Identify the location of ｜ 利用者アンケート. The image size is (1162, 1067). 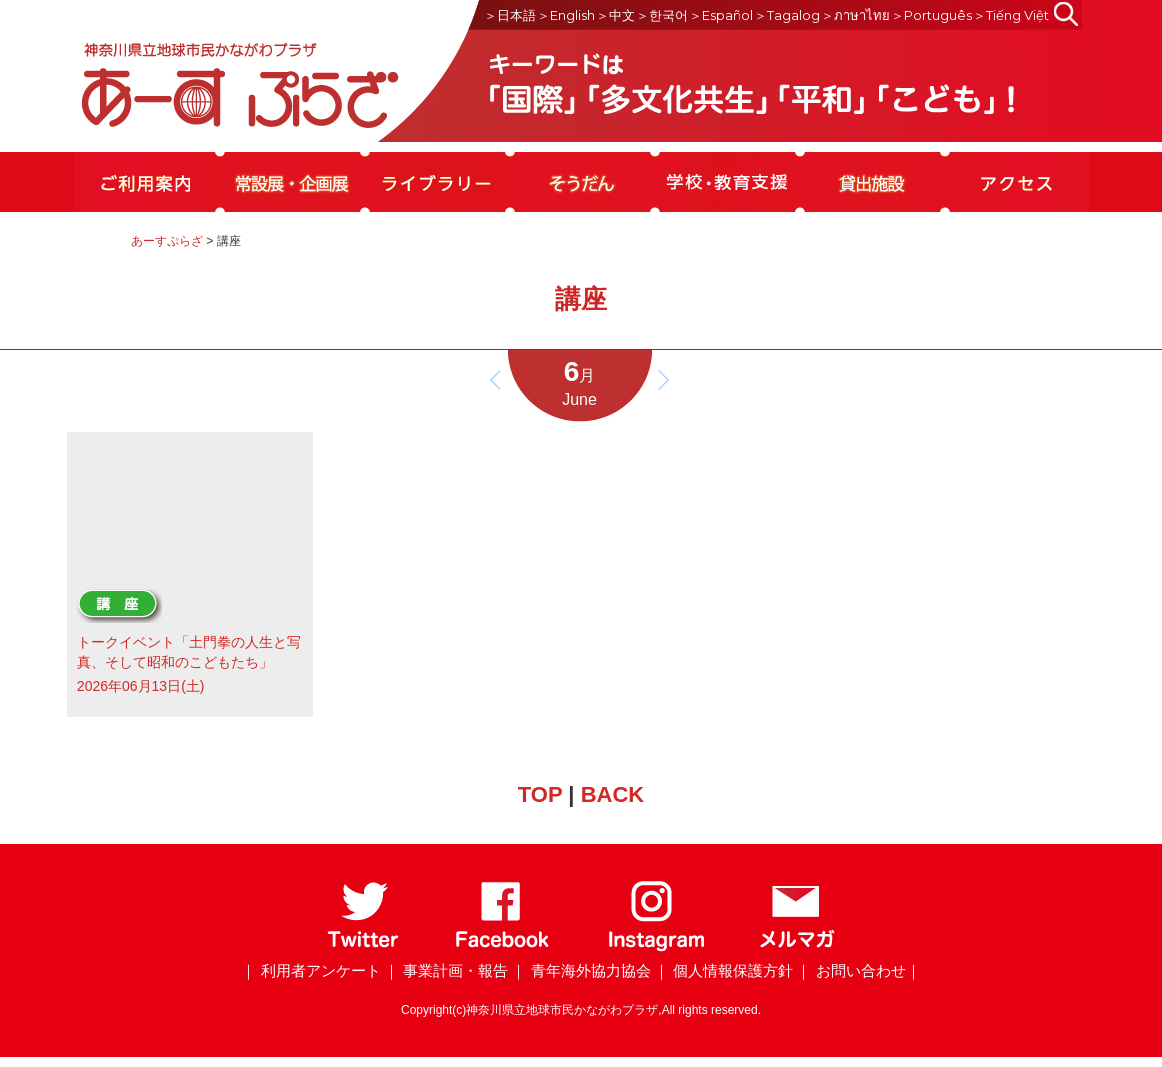
(310, 970).